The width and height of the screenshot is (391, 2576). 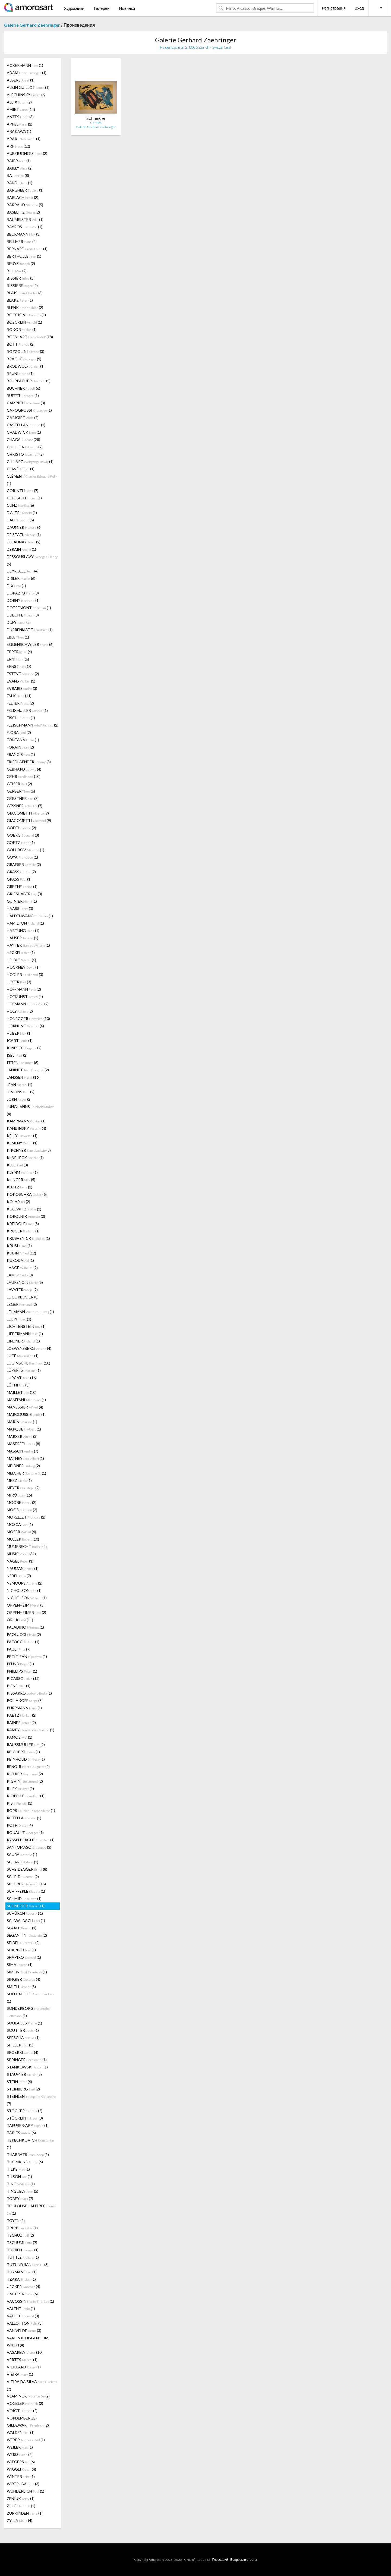 What do you see at coordinates (20, 505) in the screenshot?
I see `CUNZ (6)` at bounding box center [20, 505].